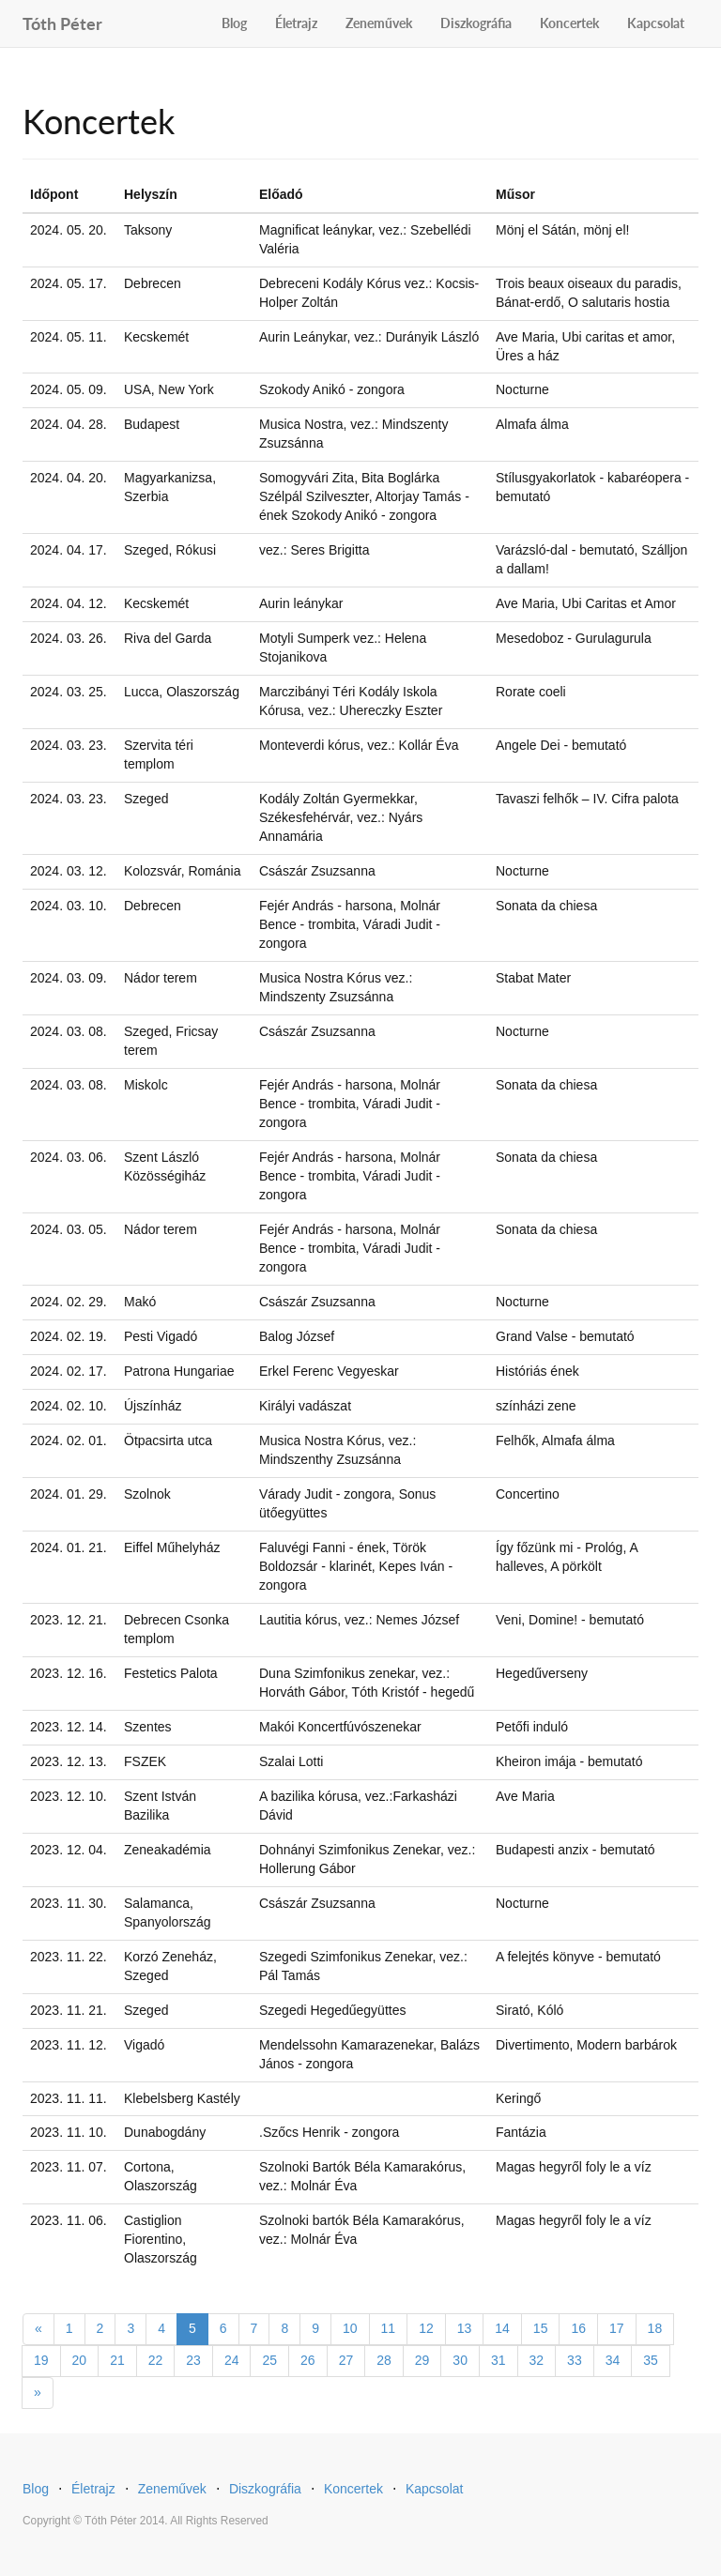 The width and height of the screenshot is (721, 2576). What do you see at coordinates (540, 2328) in the screenshot?
I see `15` at bounding box center [540, 2328].